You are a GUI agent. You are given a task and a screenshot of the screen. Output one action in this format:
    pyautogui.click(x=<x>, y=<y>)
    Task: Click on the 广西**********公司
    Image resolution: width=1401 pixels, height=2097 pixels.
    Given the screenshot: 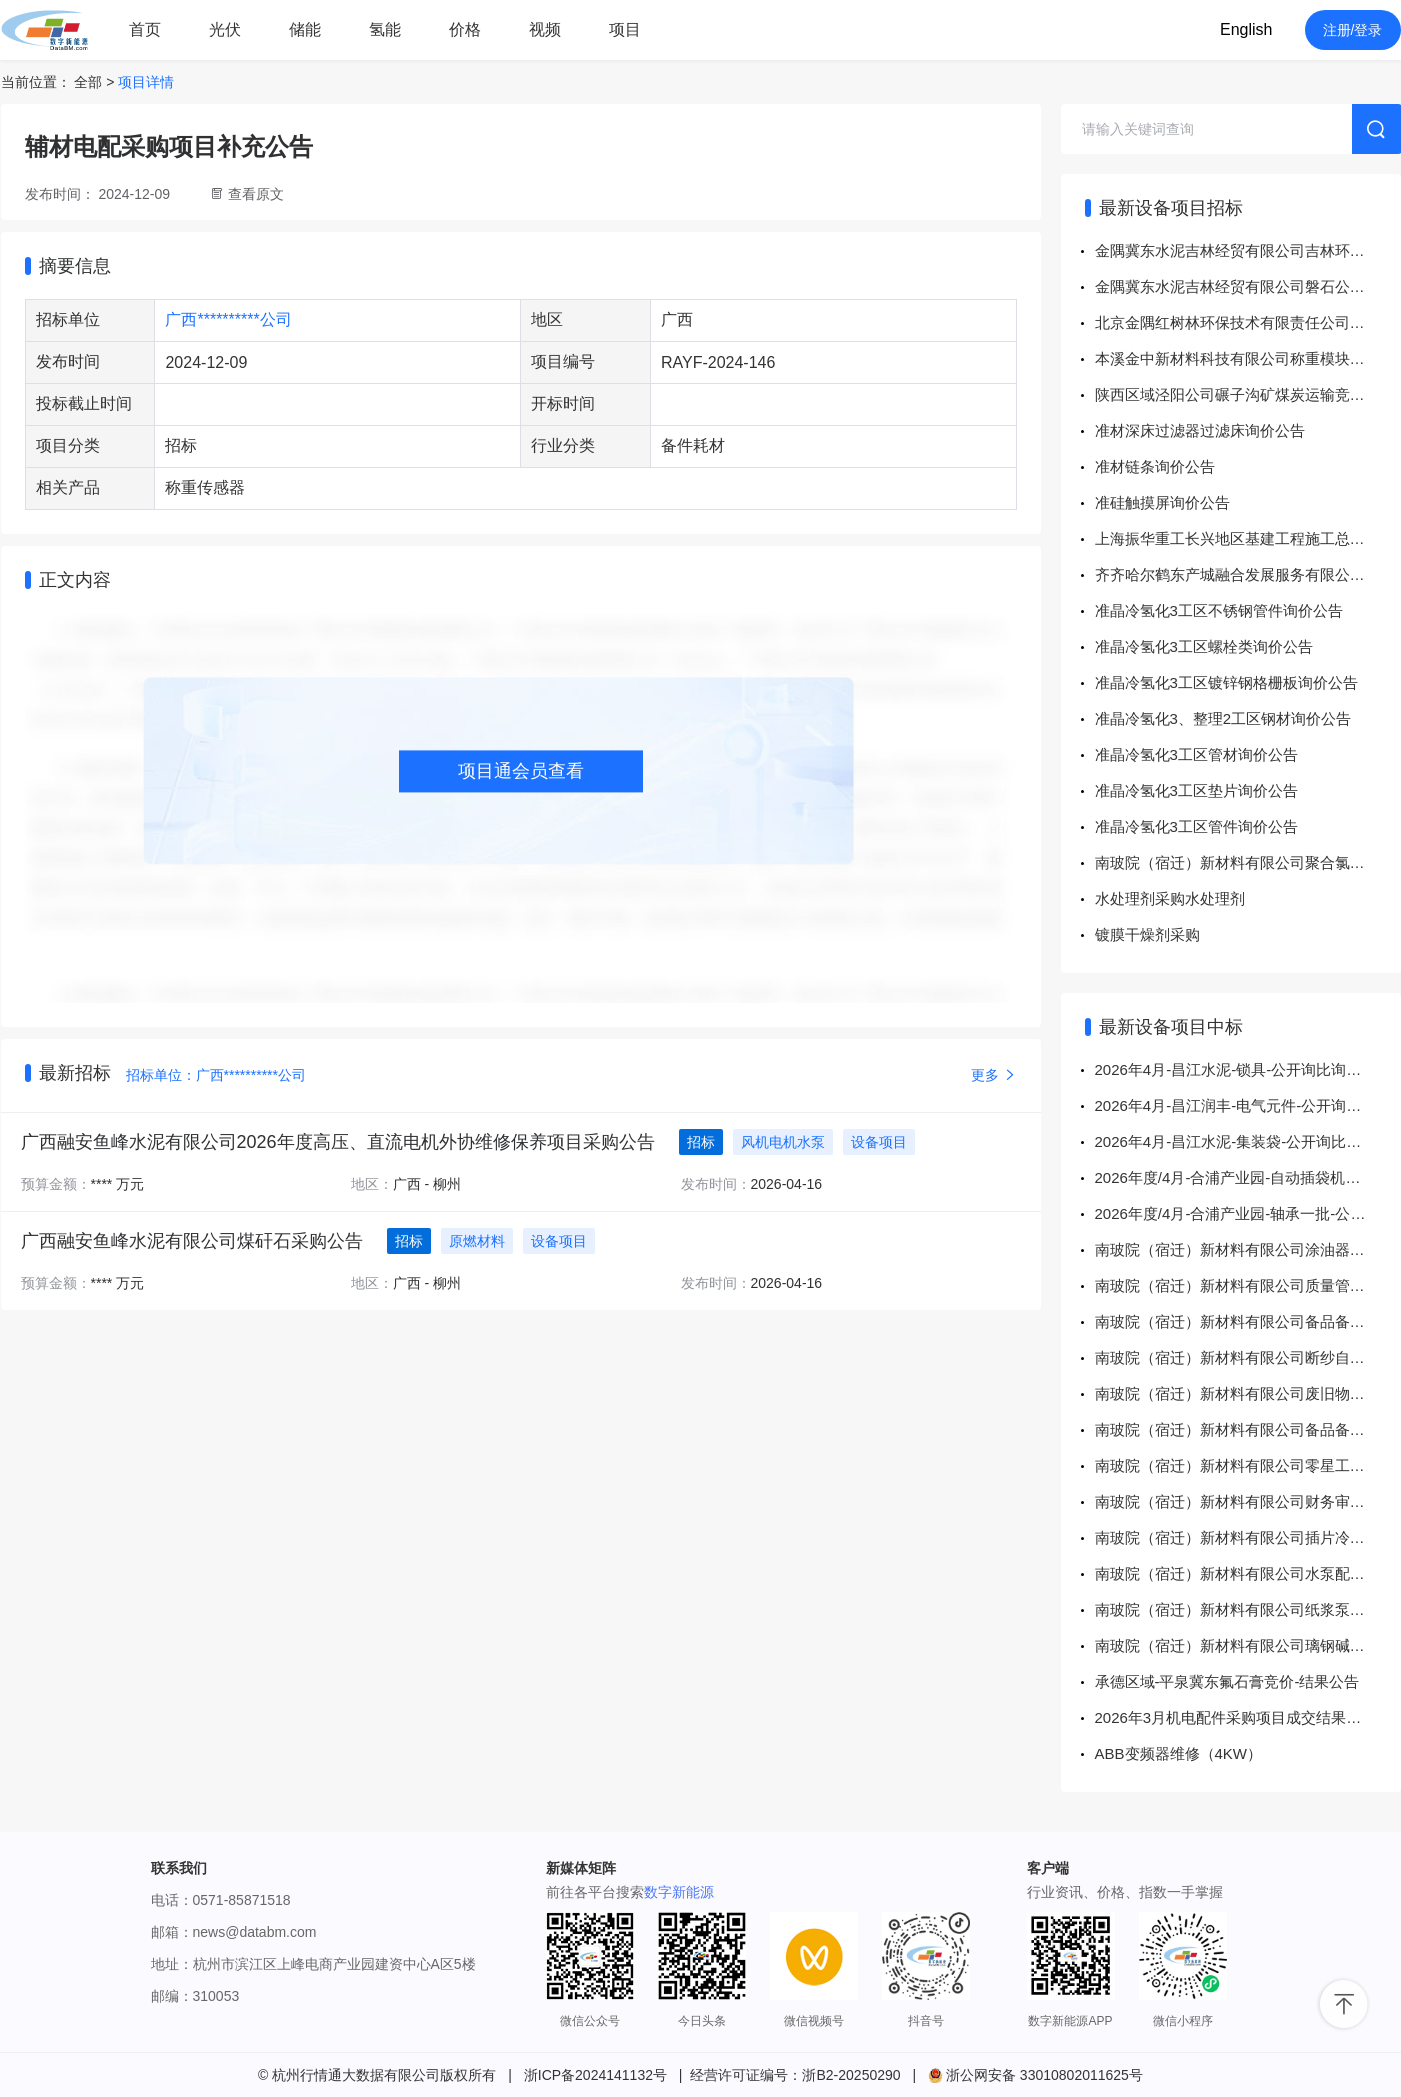 What is the action you would take?
    pyautogui.click(x=228, y=319)
    